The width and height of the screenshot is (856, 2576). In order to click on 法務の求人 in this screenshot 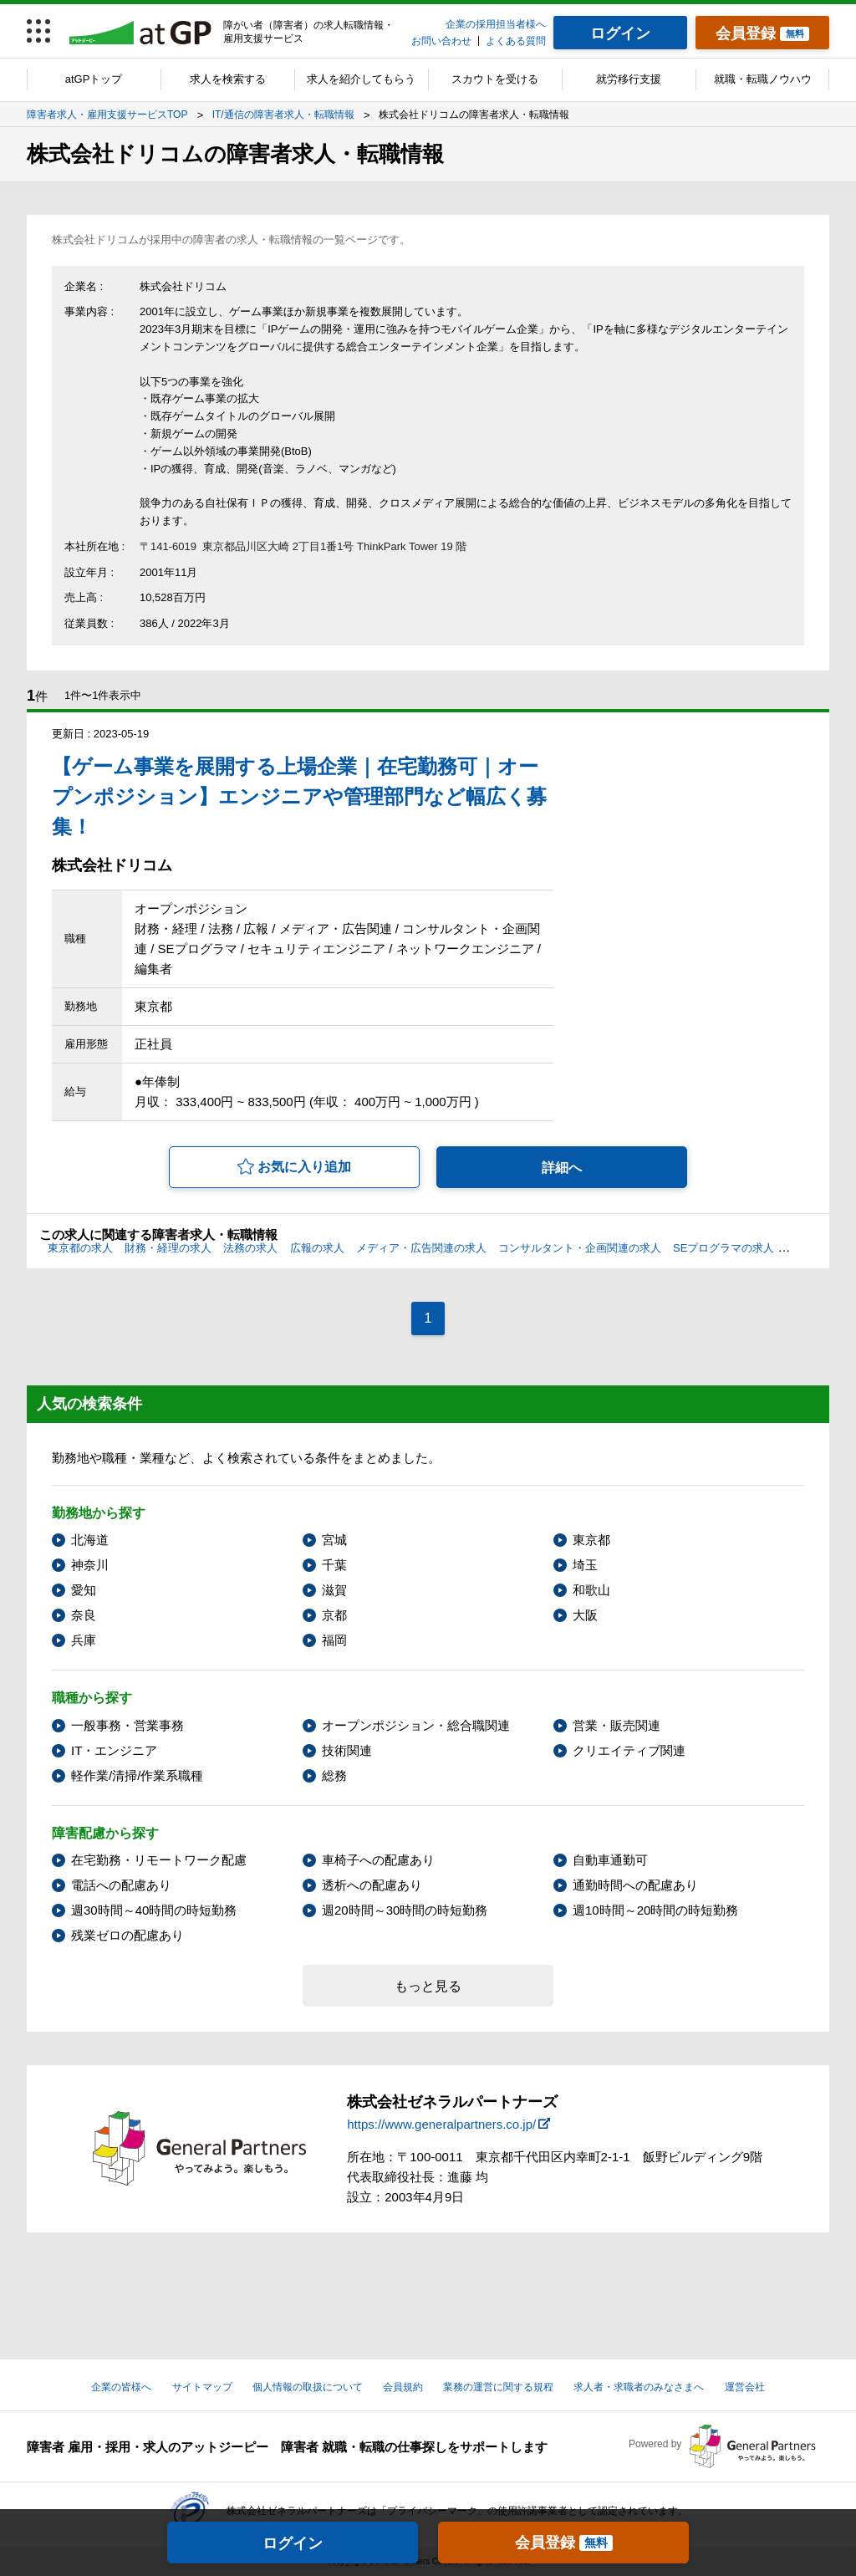, I will do `click(250, 1248)`.